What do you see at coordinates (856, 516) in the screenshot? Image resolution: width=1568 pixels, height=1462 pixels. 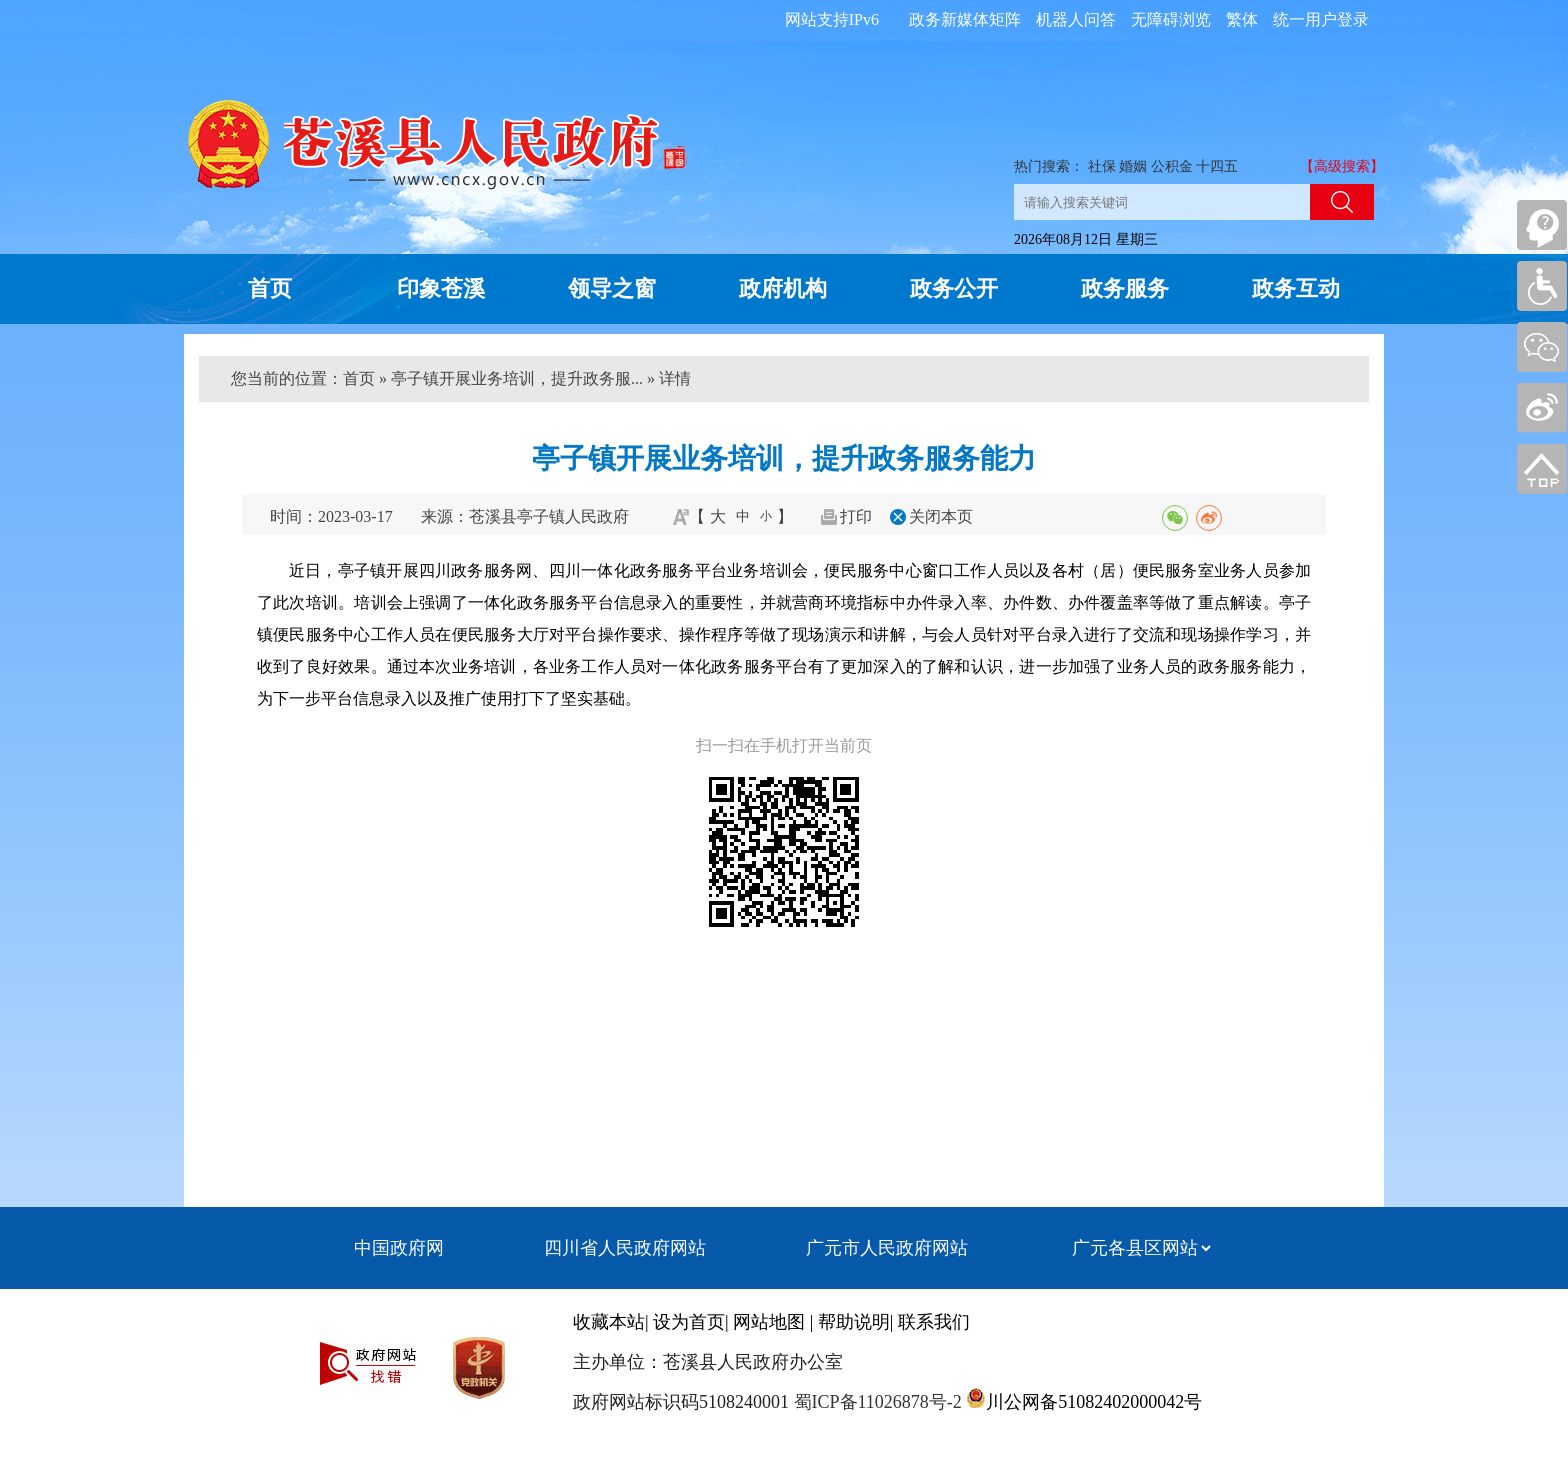 I see `打印` at bounding box center [856, 516].